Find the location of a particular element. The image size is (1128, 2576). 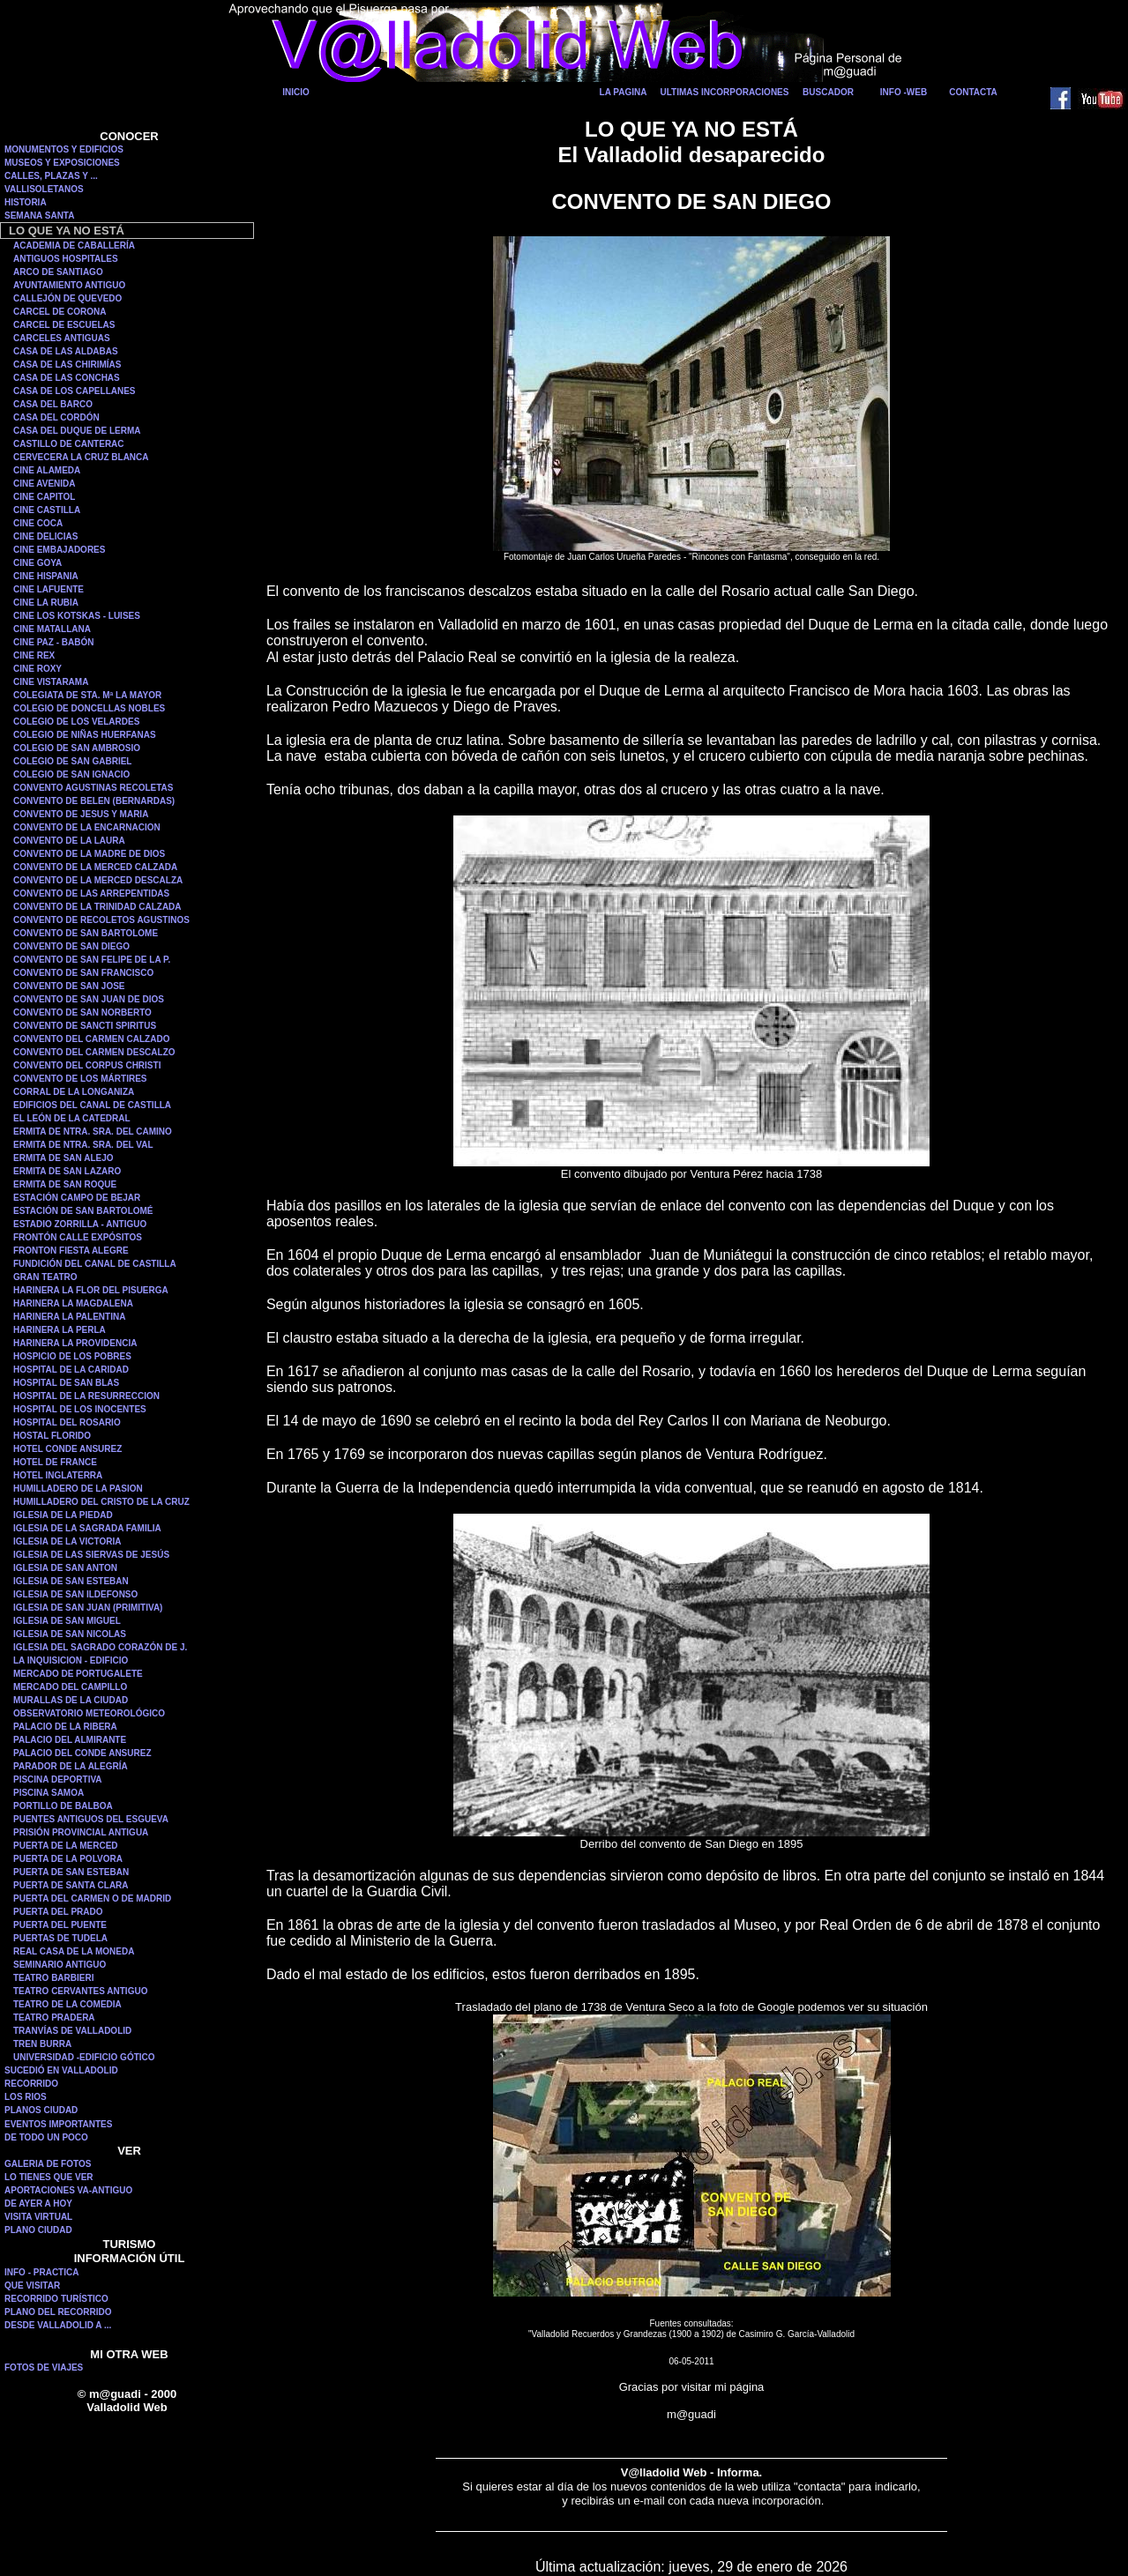

HARINERA LA PALENTINA is located at coordinates (69, 1317).